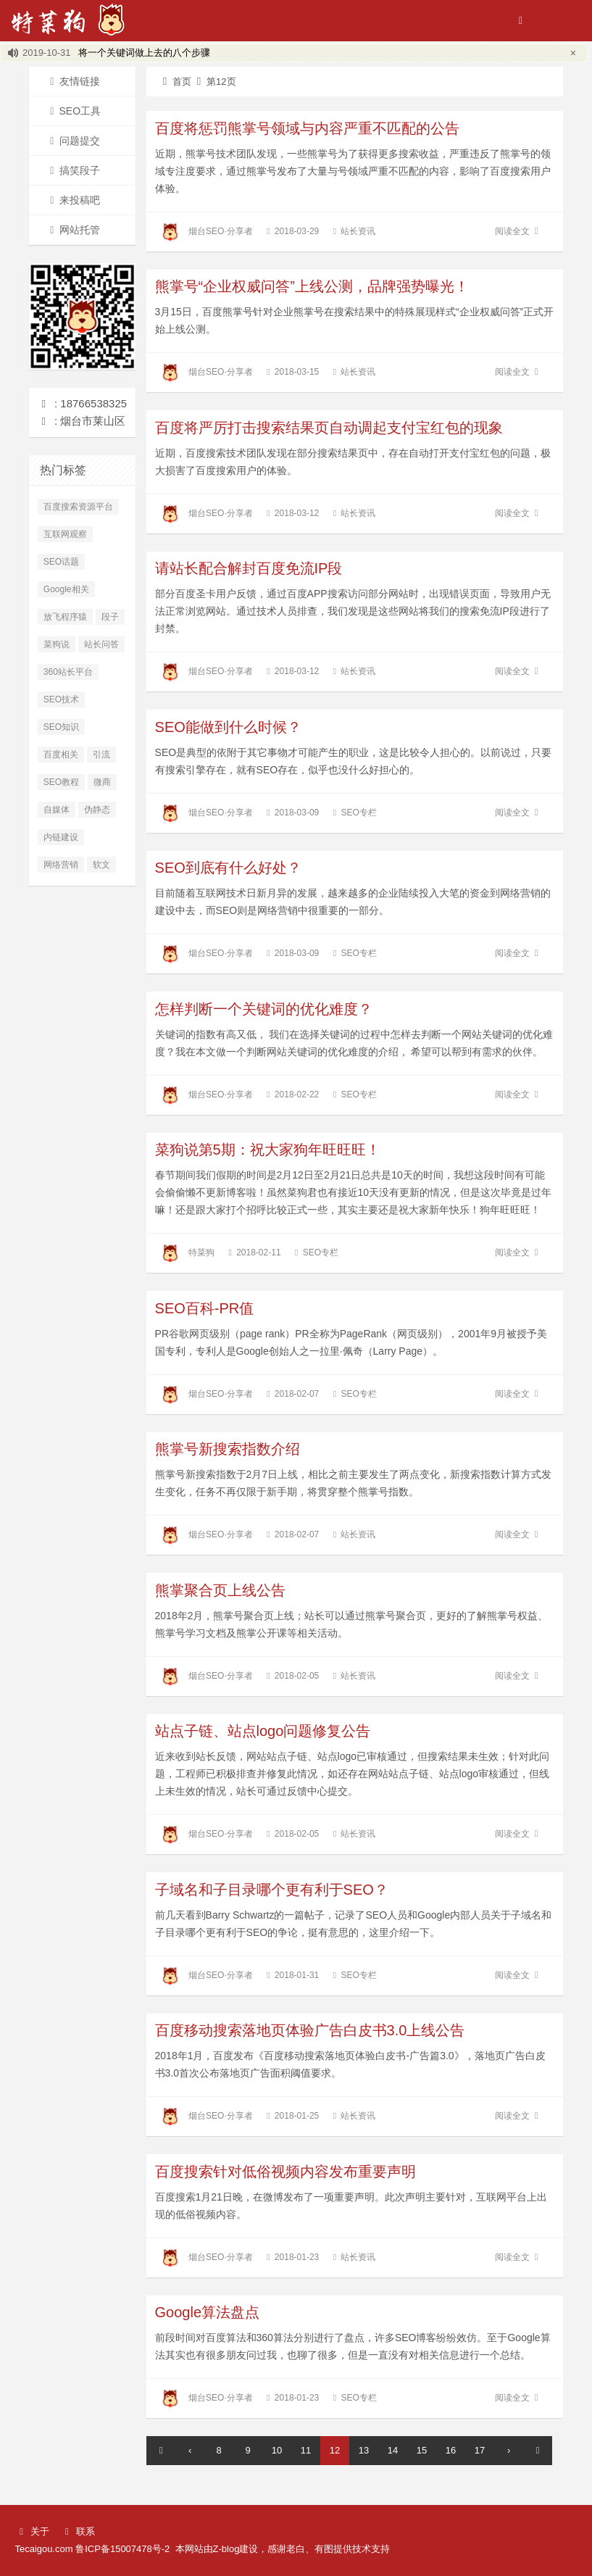 The width and height of the screenshot is (592, 2576). I want to click on SEO话题, so click(61, 562).